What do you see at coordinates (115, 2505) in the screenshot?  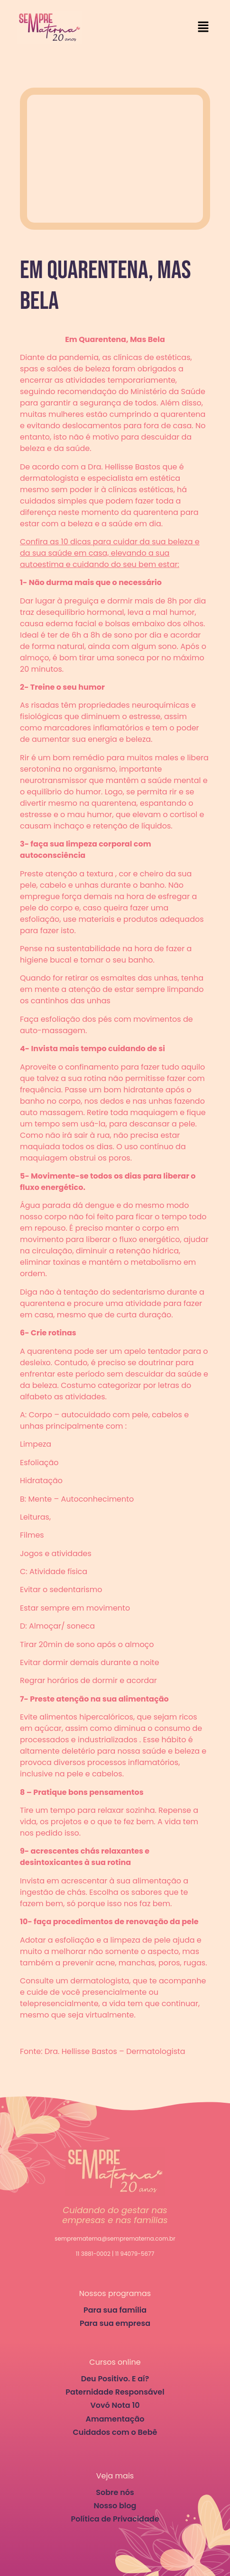 I see `Nosso blog` at bounding box center [115, 2505].